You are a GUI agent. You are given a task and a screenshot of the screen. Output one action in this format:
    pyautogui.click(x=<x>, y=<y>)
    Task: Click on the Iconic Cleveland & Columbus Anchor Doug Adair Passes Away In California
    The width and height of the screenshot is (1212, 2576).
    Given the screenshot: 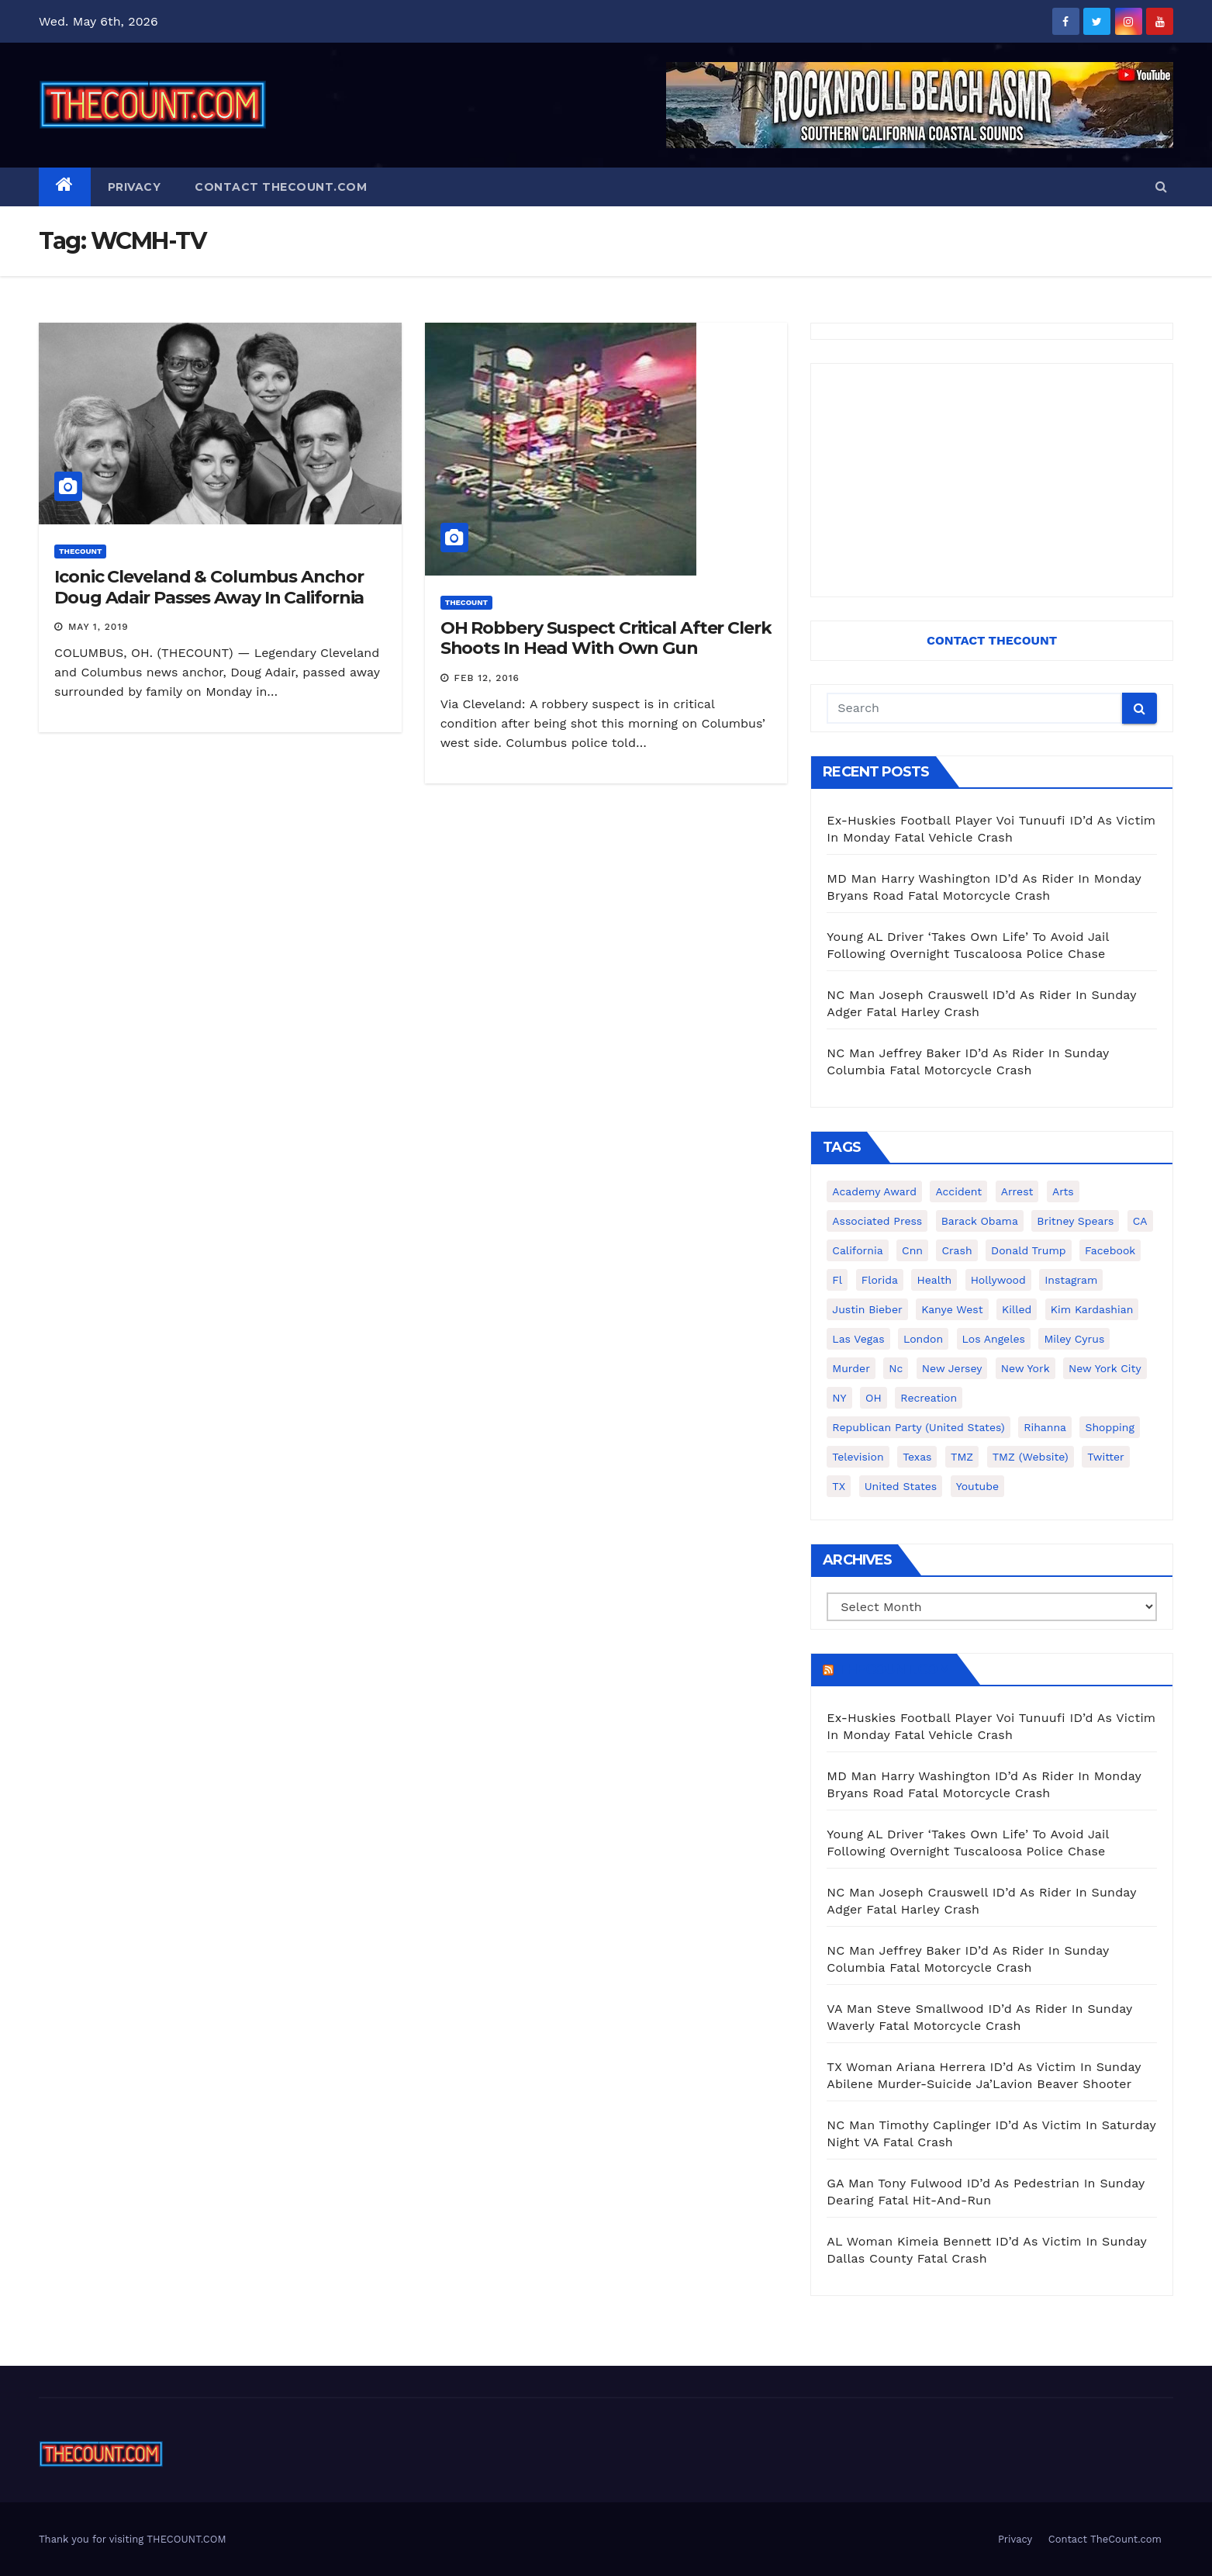 What is the action you would take?
    pyautogui.click(x=209, y=586)
    